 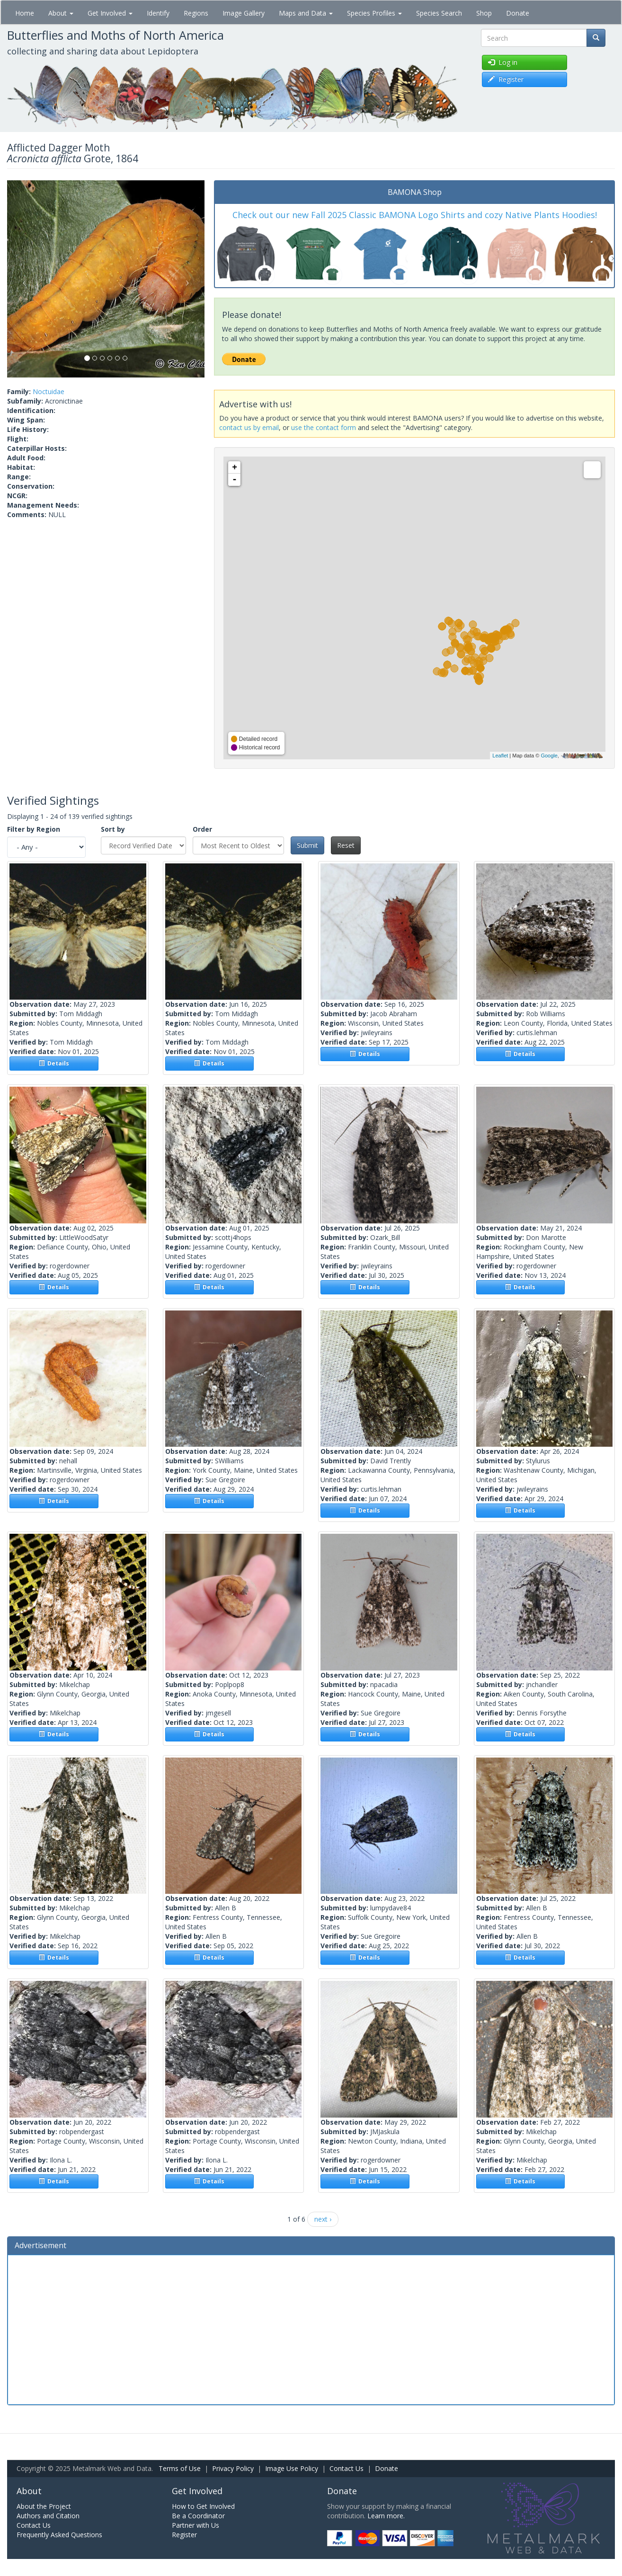 What do you see at coordinates (439, 13) in the screenshot?
I see `Species Search` at bounding box center [439, 13].